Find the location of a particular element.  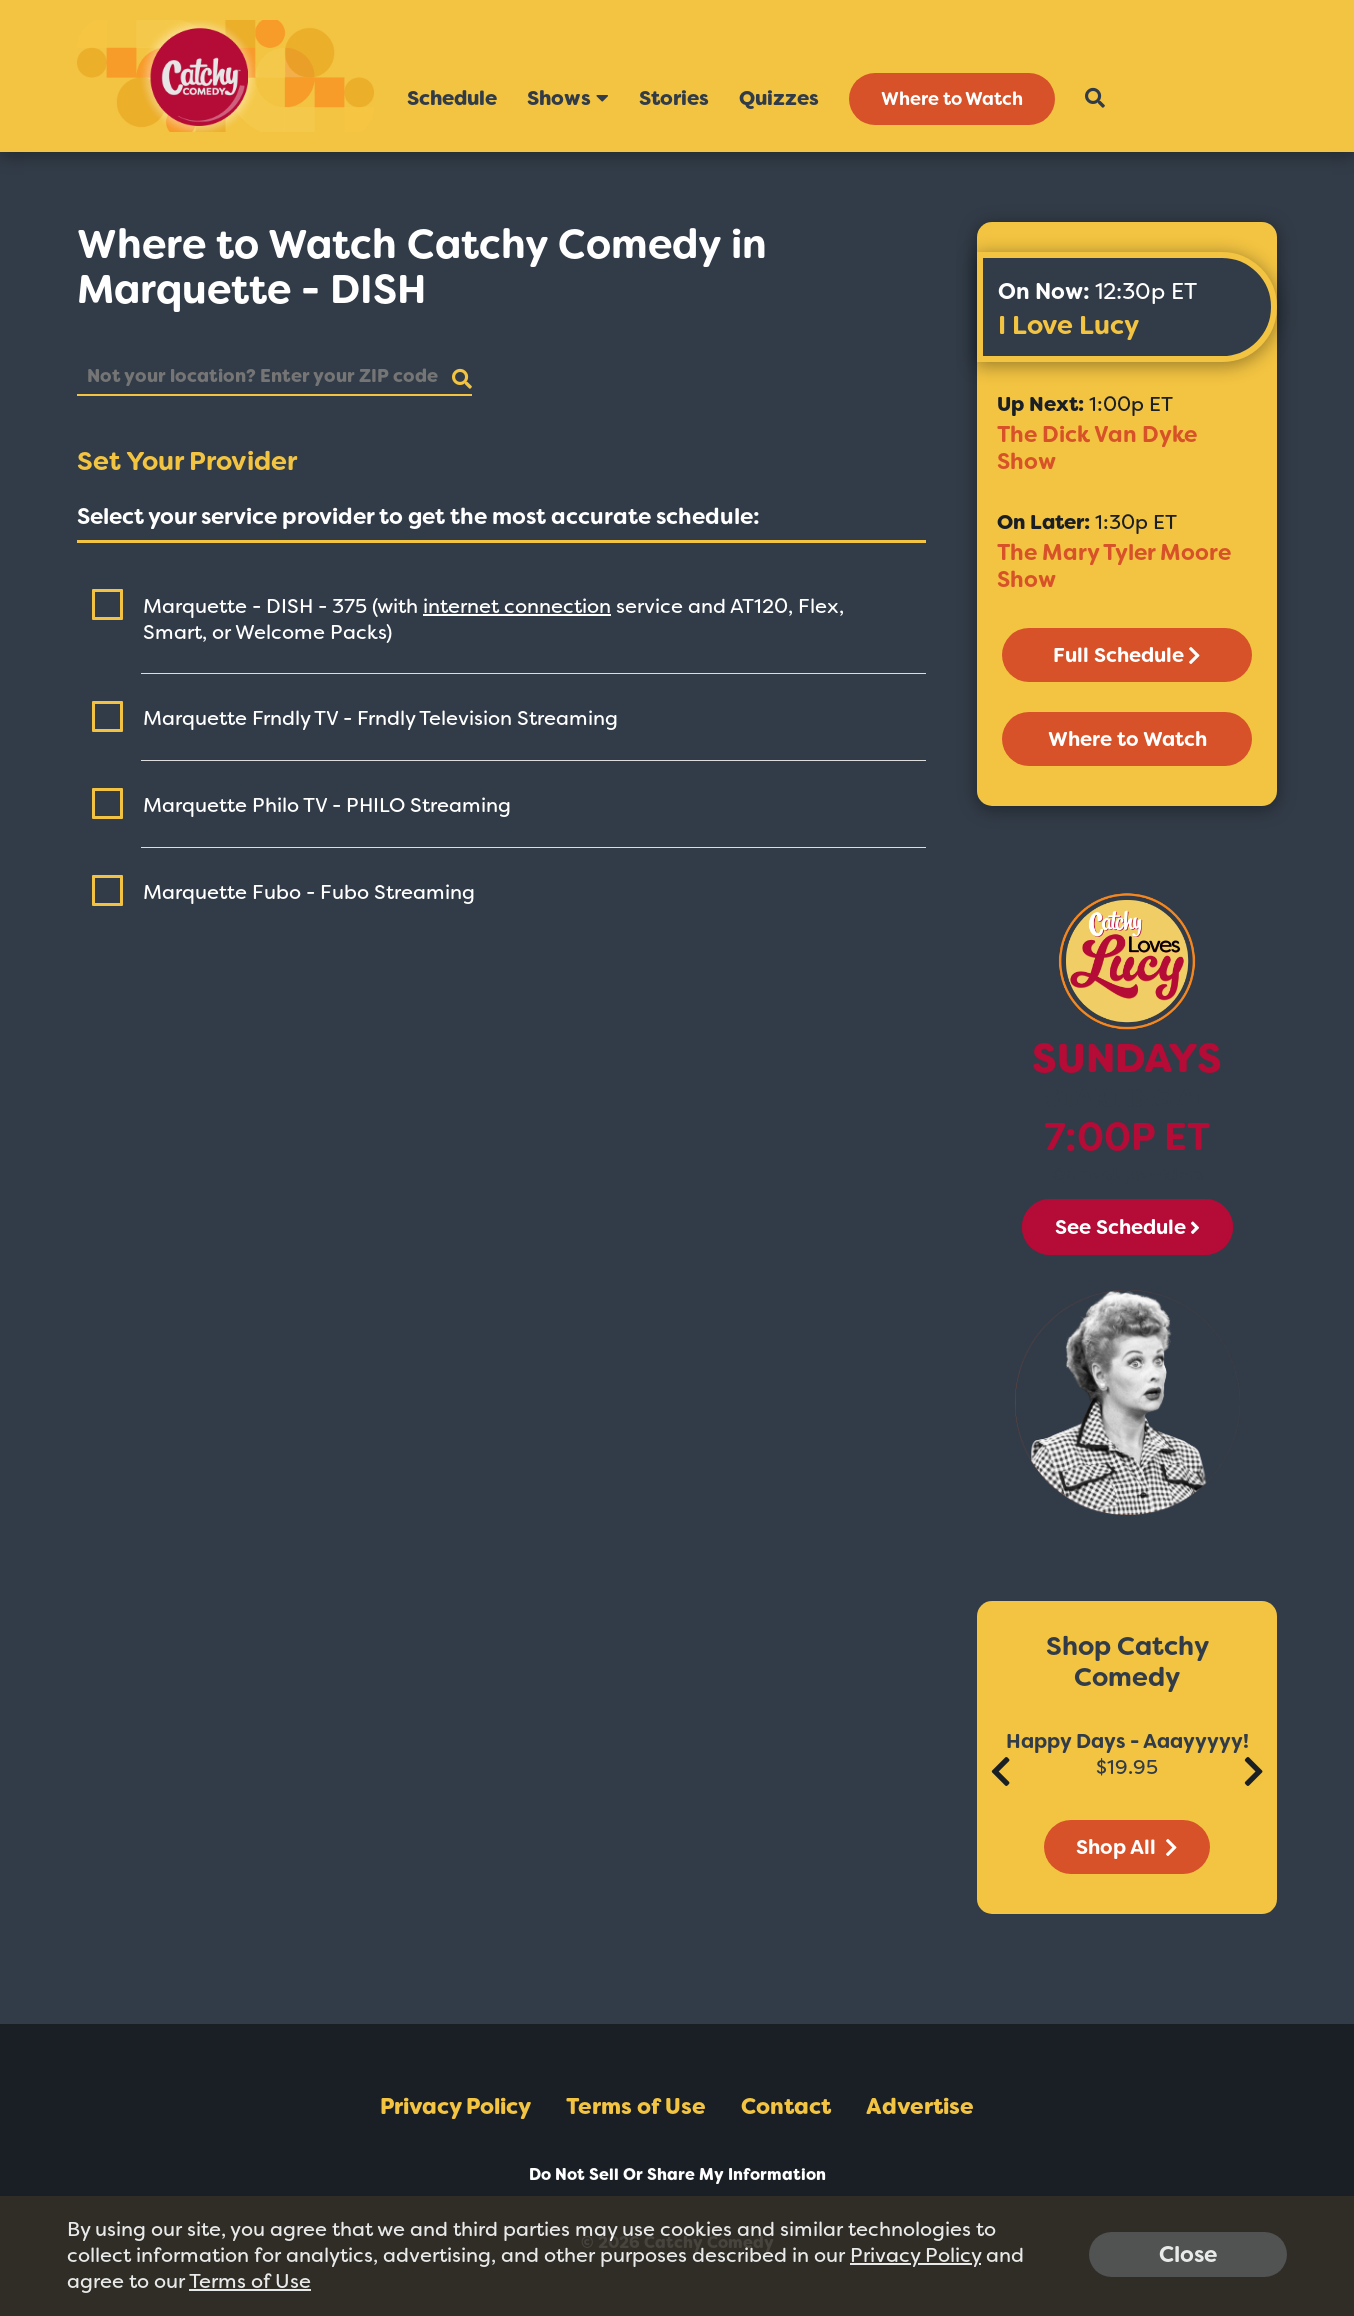

Do Not Sell Or Share My Information is located at coordinates (677, 2174).